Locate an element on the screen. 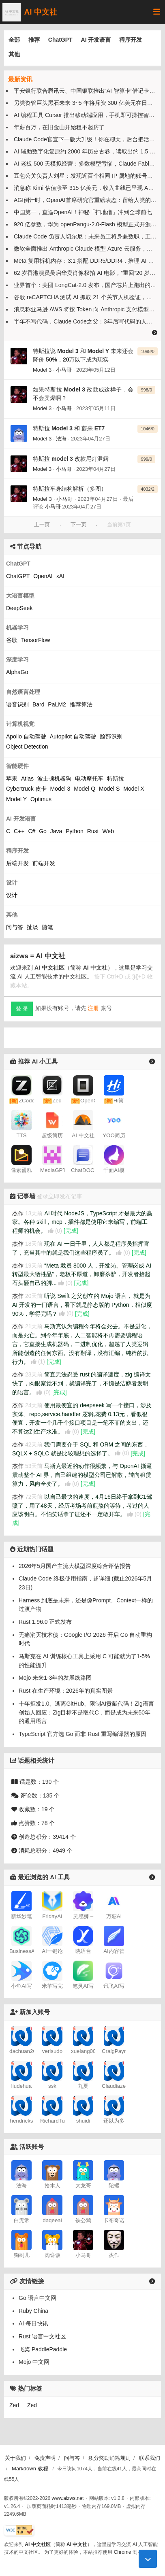 This screenshot has width=165, height=2576. 72天前 is located at coordinates (34, 1496).